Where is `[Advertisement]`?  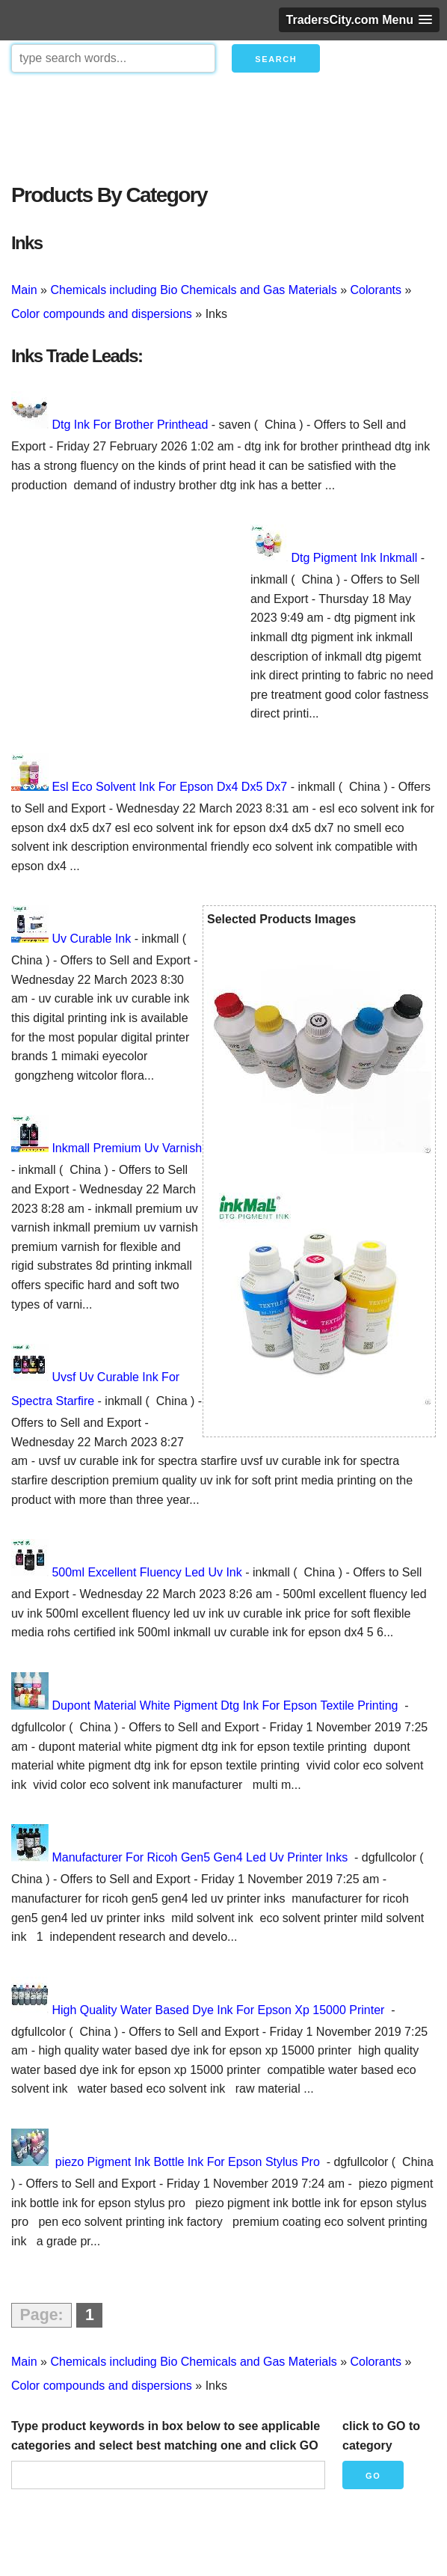 [Advertisement] is located at coordinates (223, 124).